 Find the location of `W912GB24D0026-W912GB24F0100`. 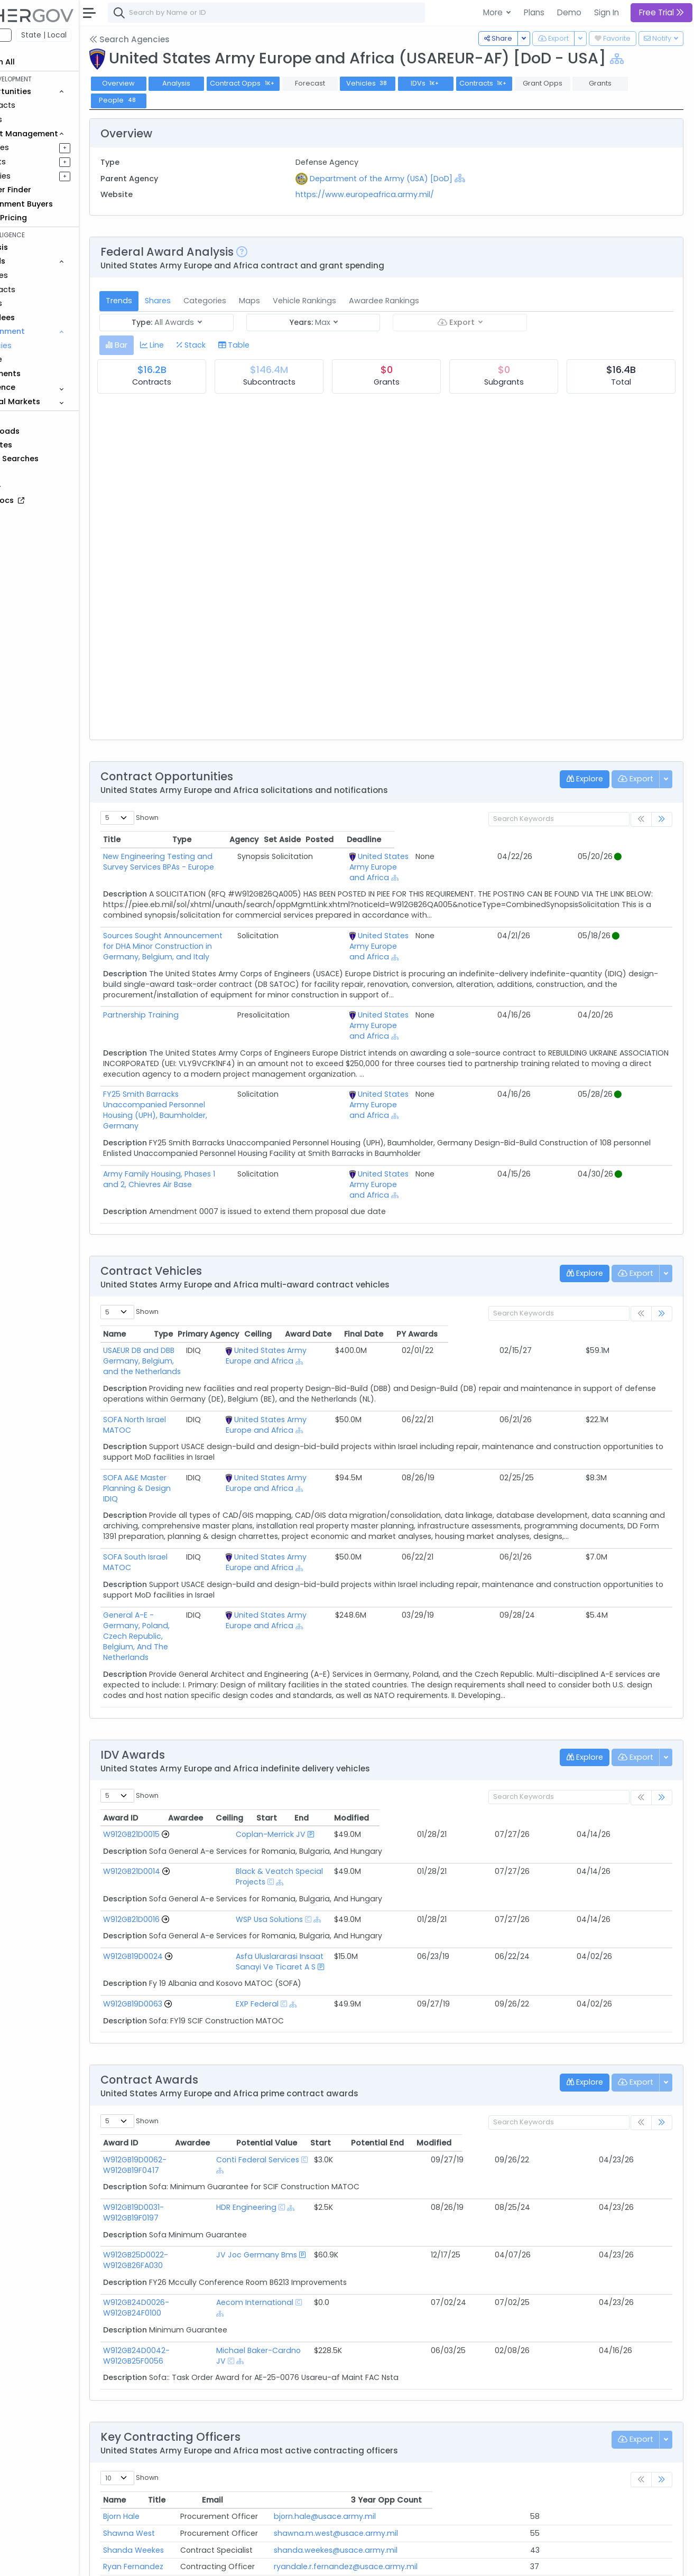

W912GB24D0026-W912GB24F0100 is located at coordinates (213, 2154).